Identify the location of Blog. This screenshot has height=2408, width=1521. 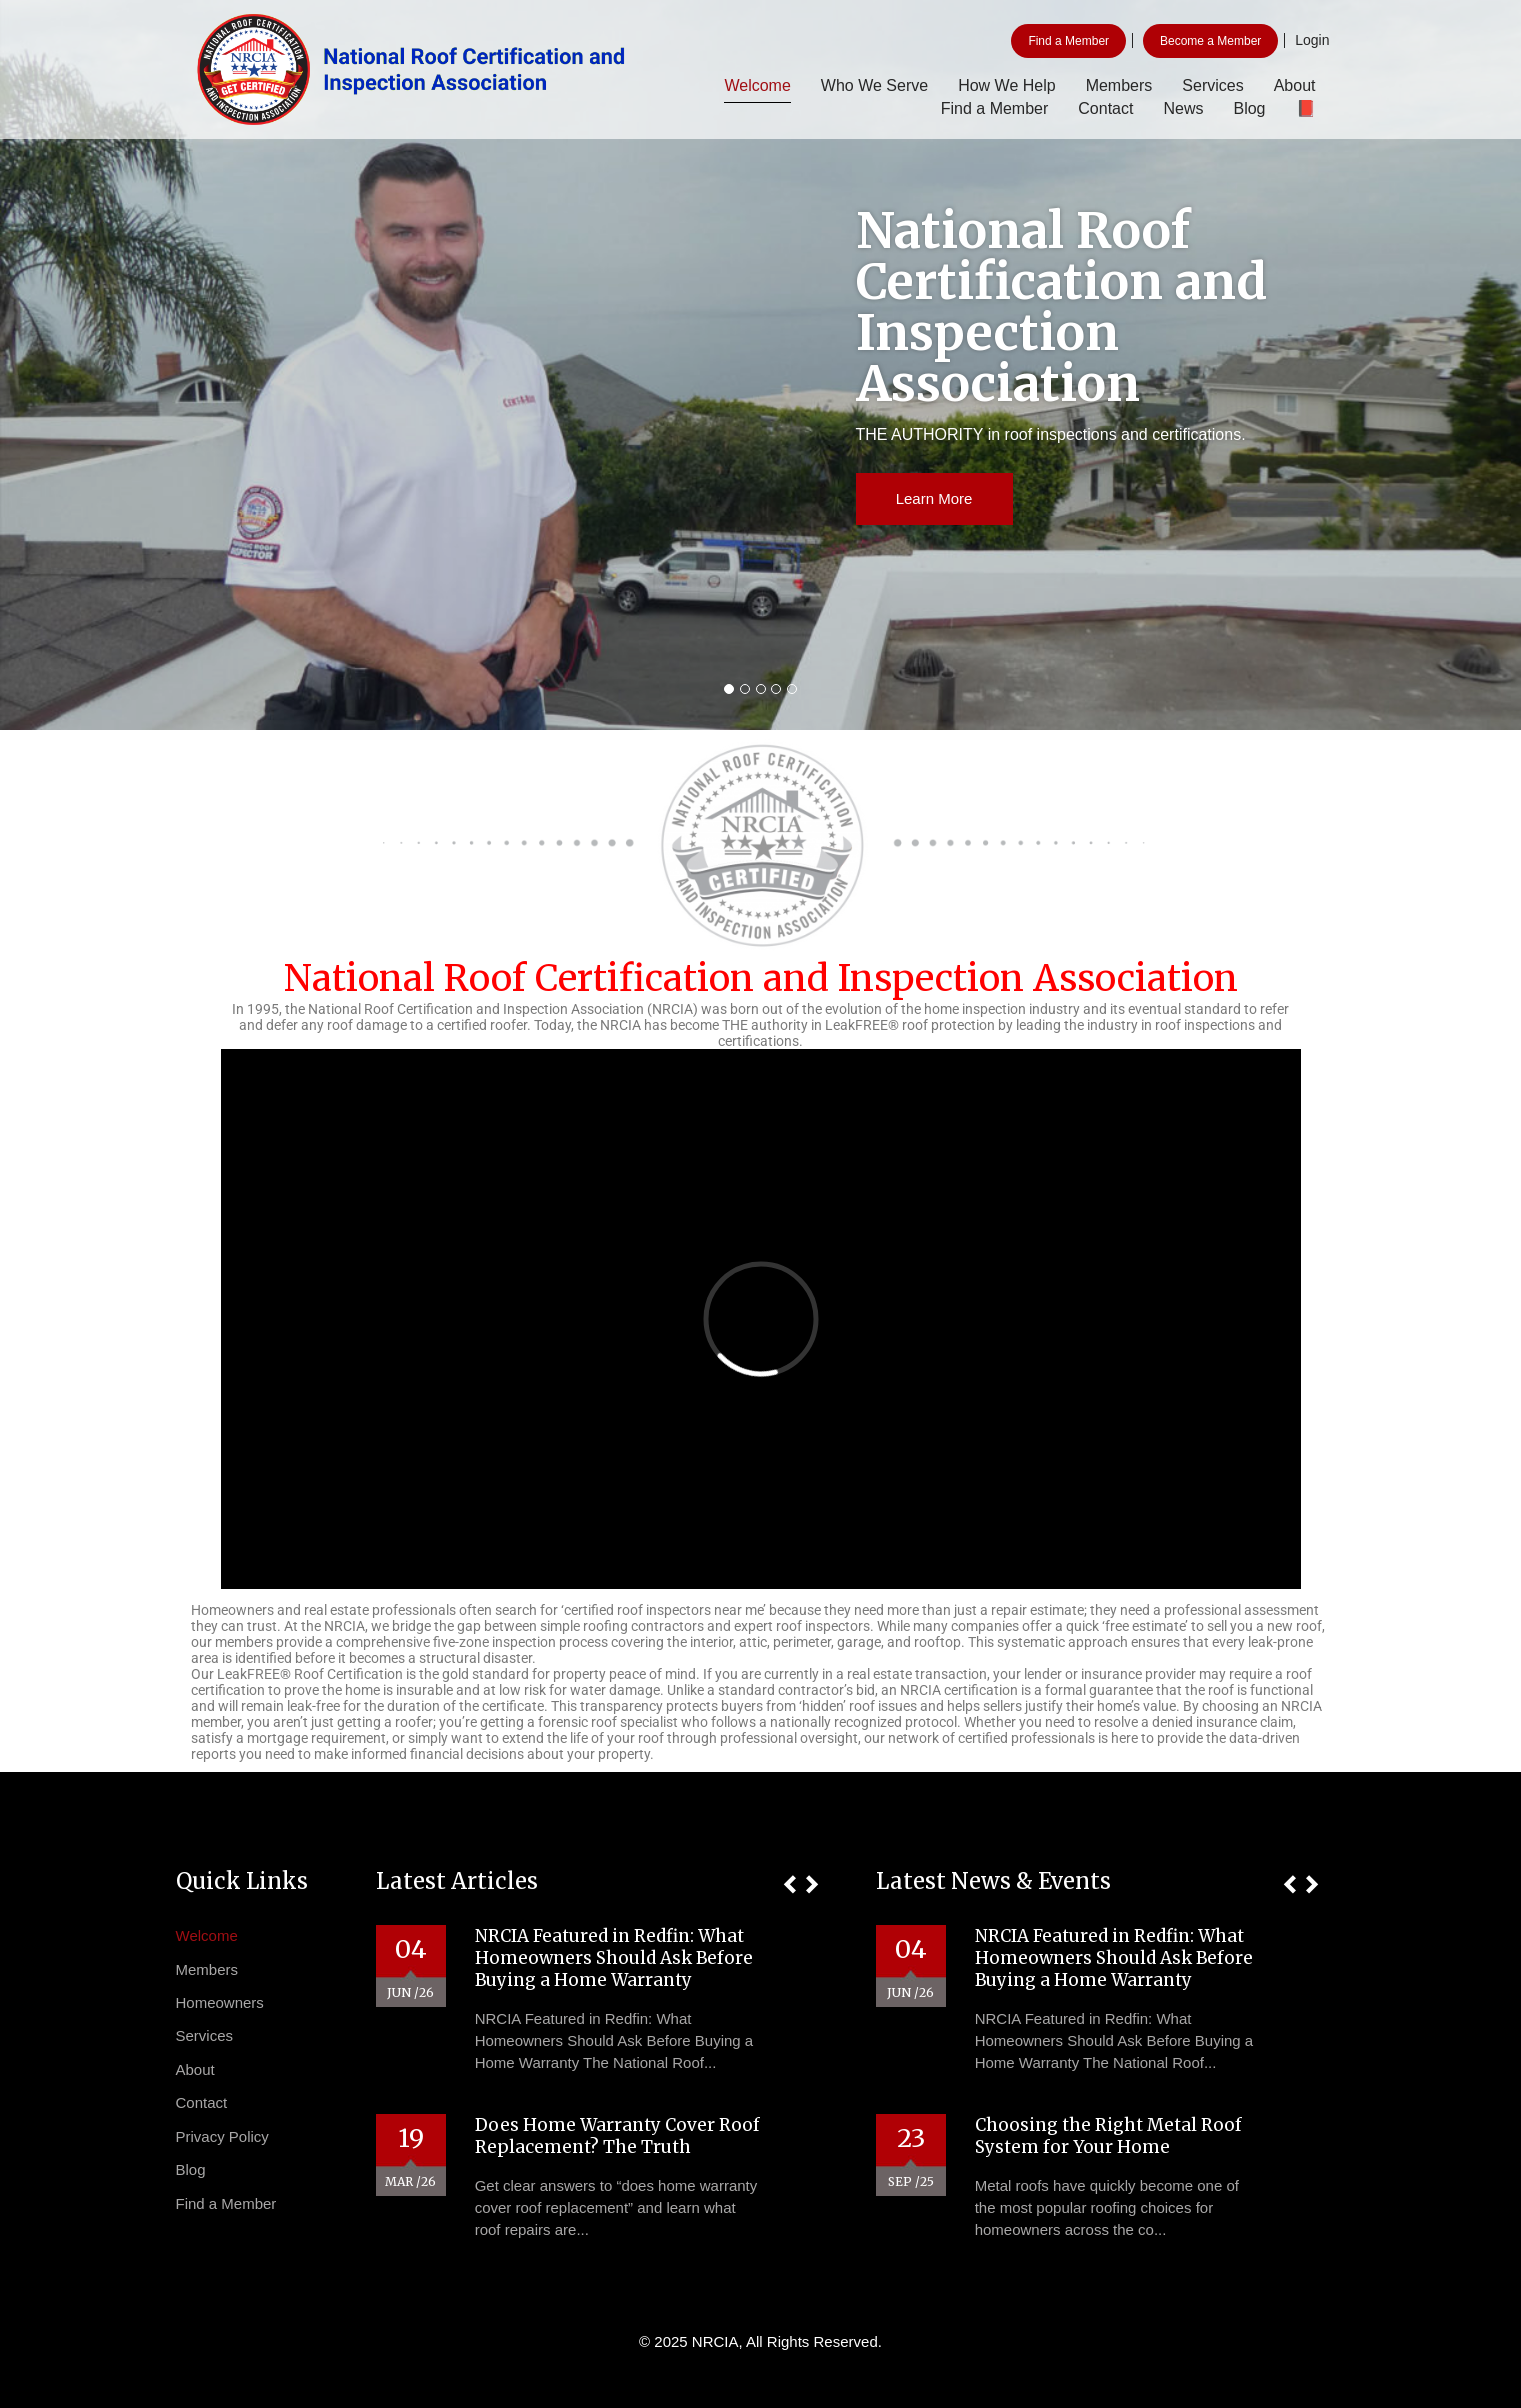
(1249, 108).